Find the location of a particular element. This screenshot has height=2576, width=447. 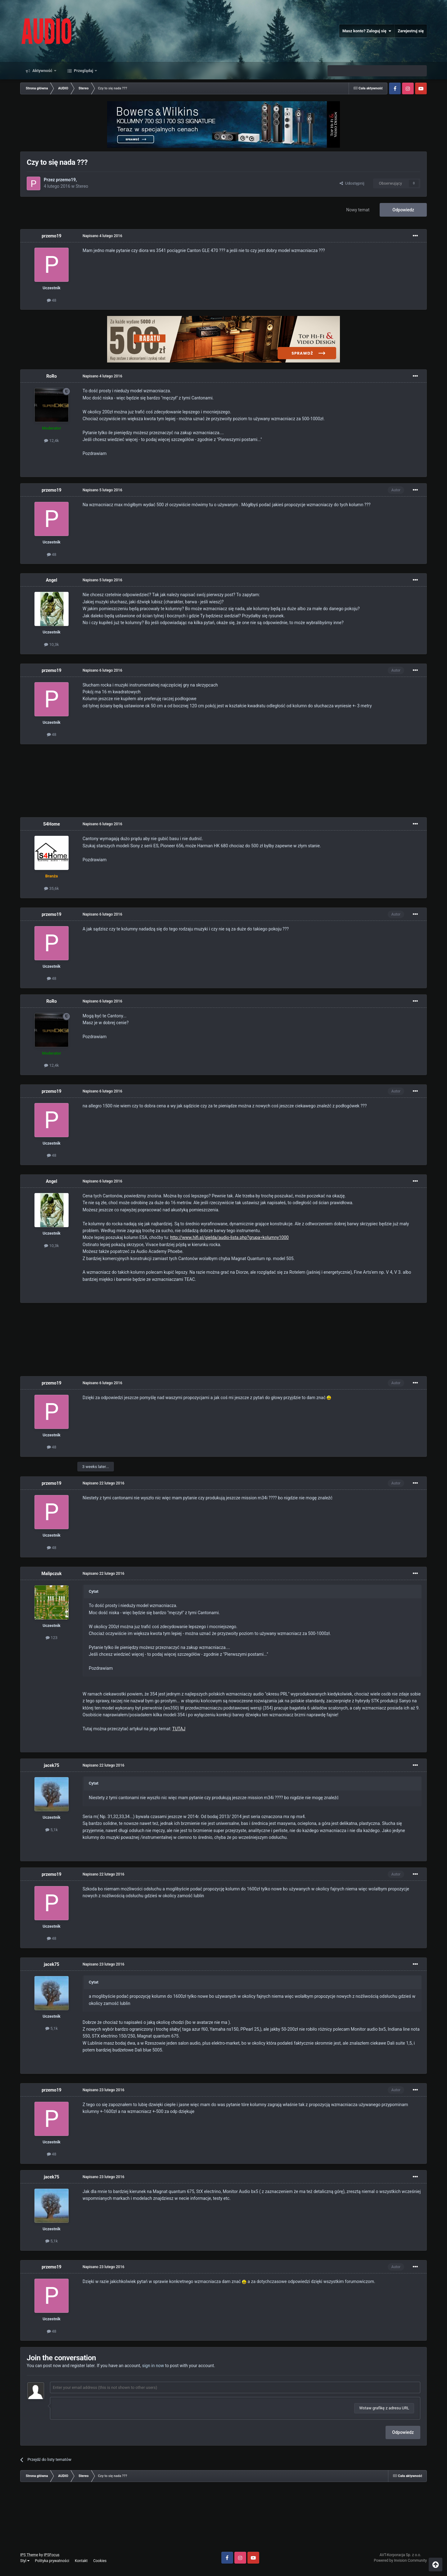

S4Home is located at coordinates (51, 824).